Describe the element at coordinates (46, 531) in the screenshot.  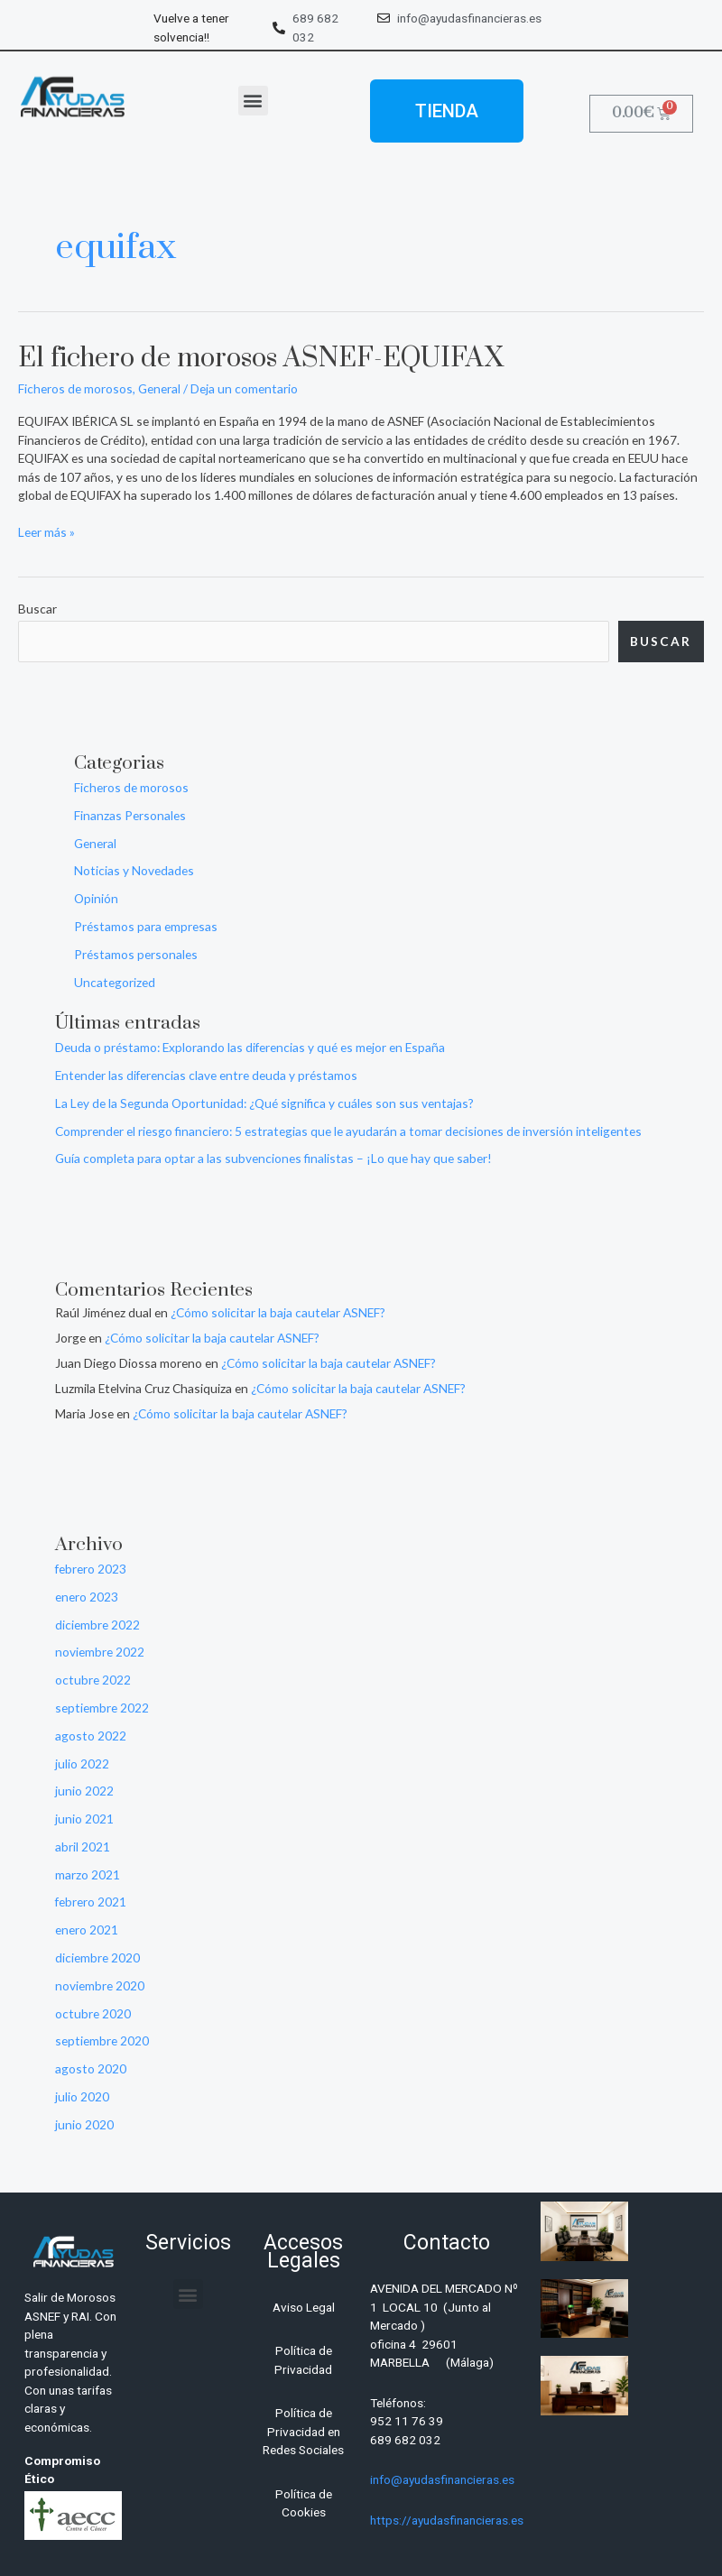
I see `Leer más »` at that location.